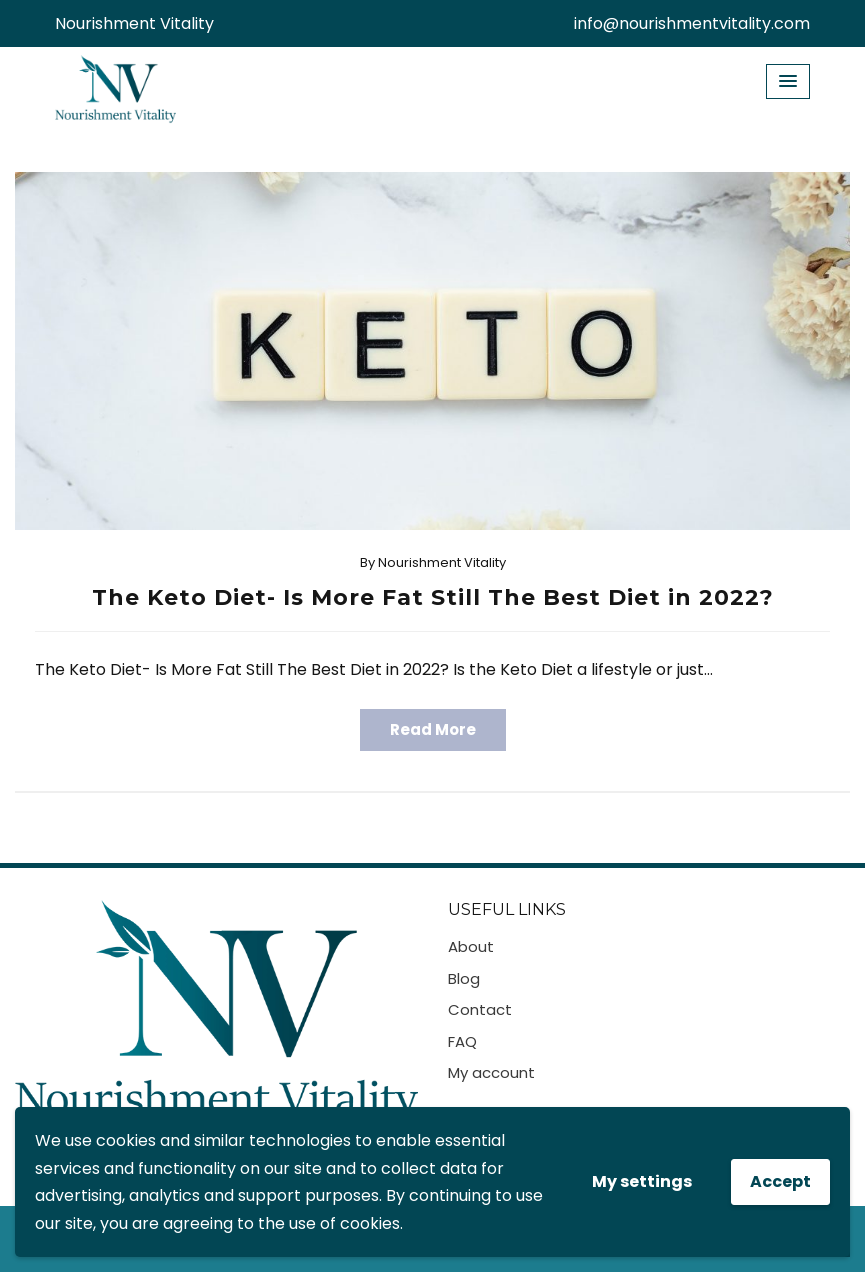 This screenshot has width=865, height=1272. What do you see at coordinates (491, 1072) in the screenshot?
I see `My account` at bounding box center [491, 1072].